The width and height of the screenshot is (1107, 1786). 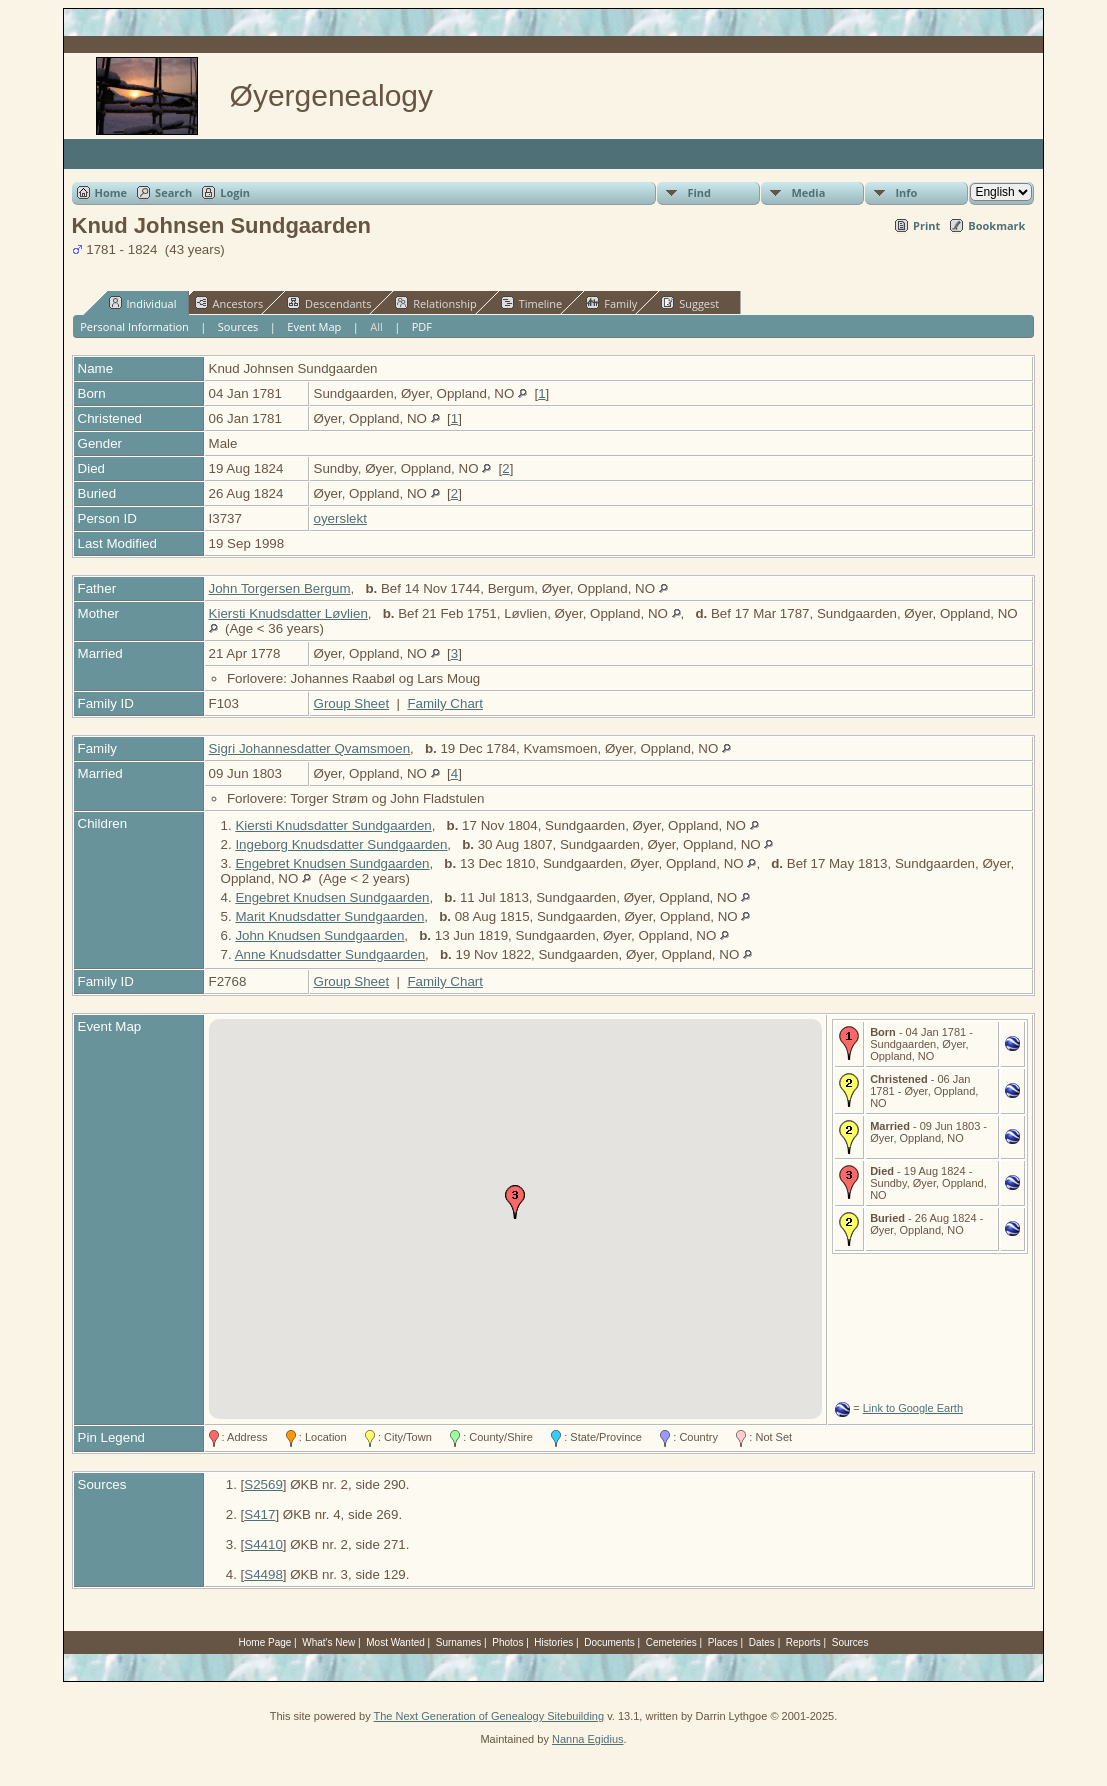 I want to click on John Knudsen Sundgaarden, so click(x=319, y=935).